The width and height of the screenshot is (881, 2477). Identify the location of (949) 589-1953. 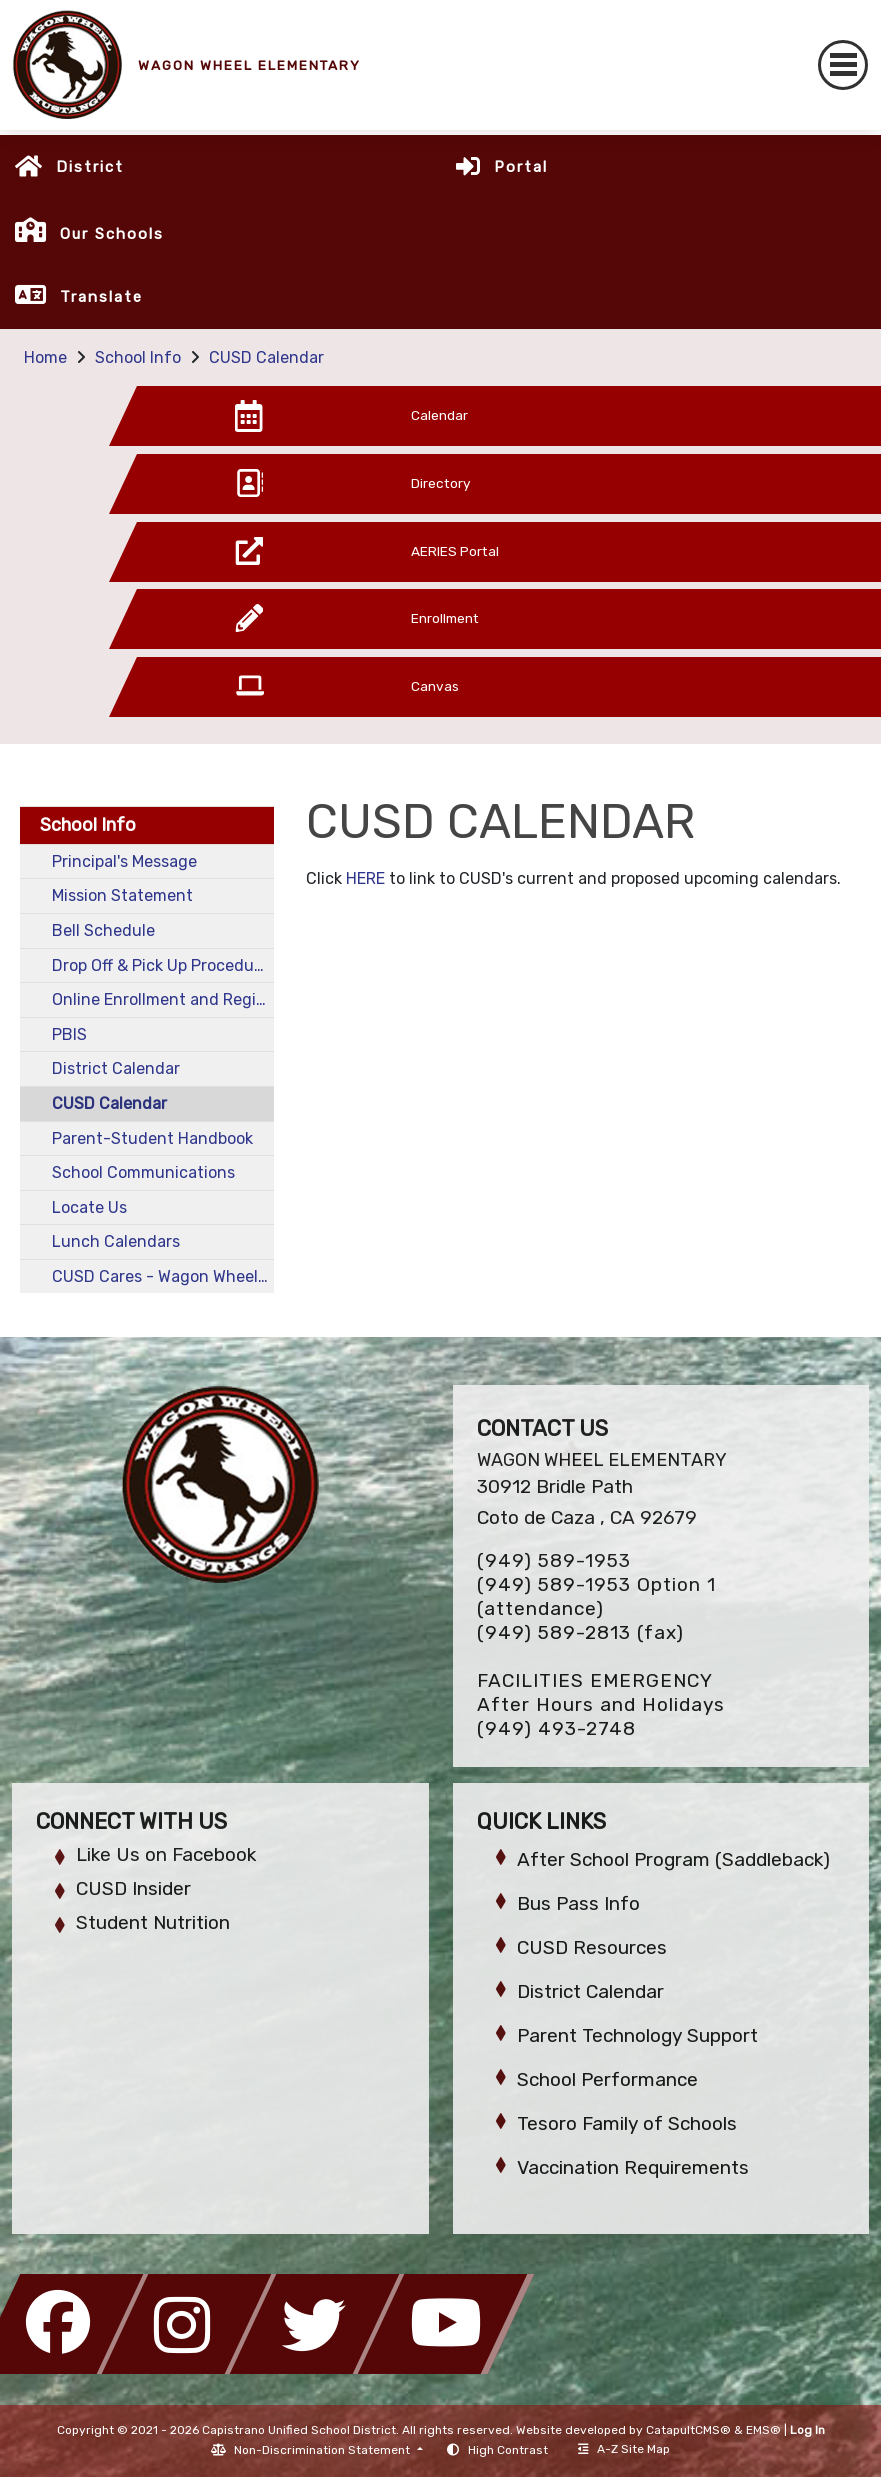
(554, 1560).